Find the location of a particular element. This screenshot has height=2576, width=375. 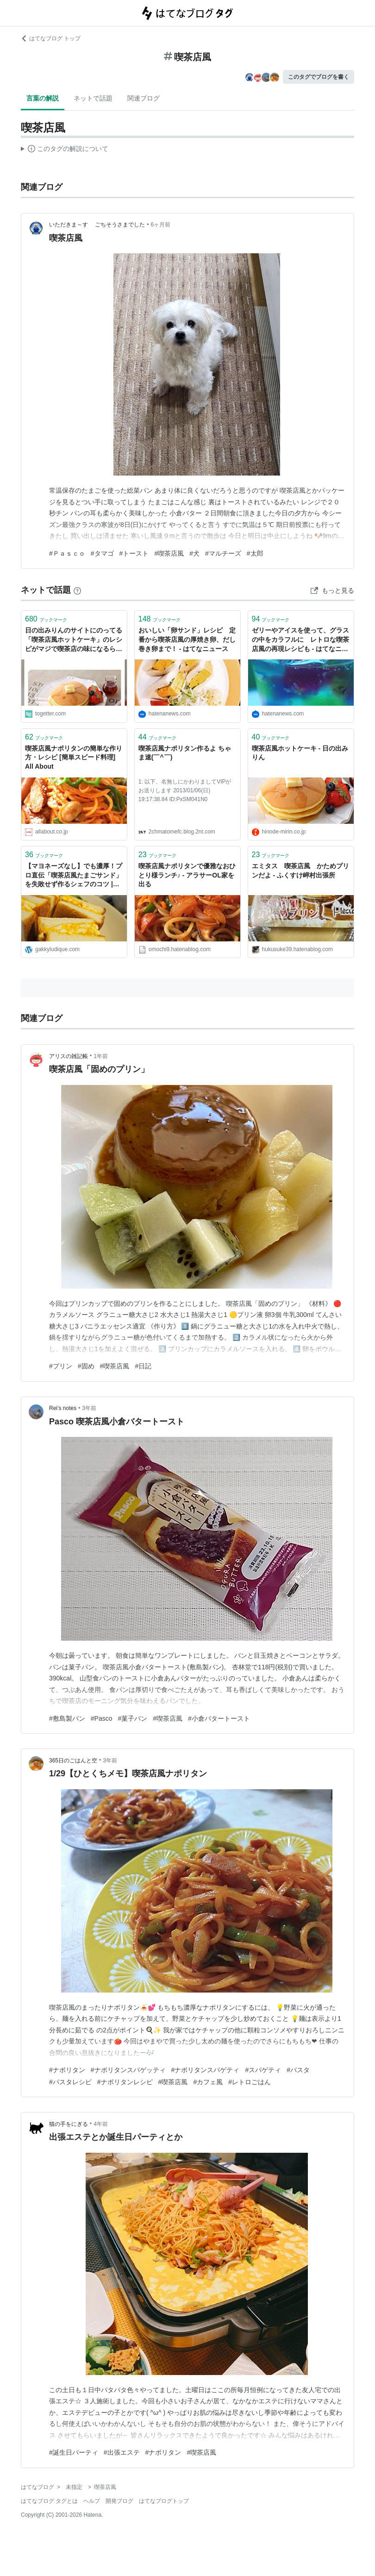

ネットで話題 is located at coordinates (93, 98).